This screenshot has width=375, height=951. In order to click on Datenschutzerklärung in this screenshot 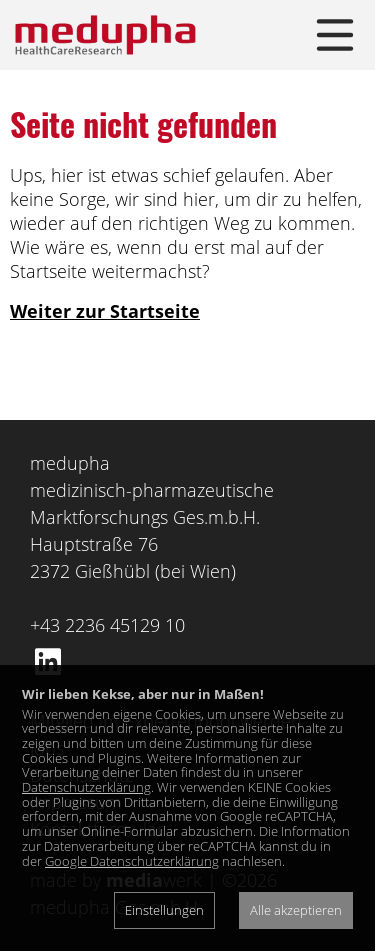, I will do `click(86, 787)`.